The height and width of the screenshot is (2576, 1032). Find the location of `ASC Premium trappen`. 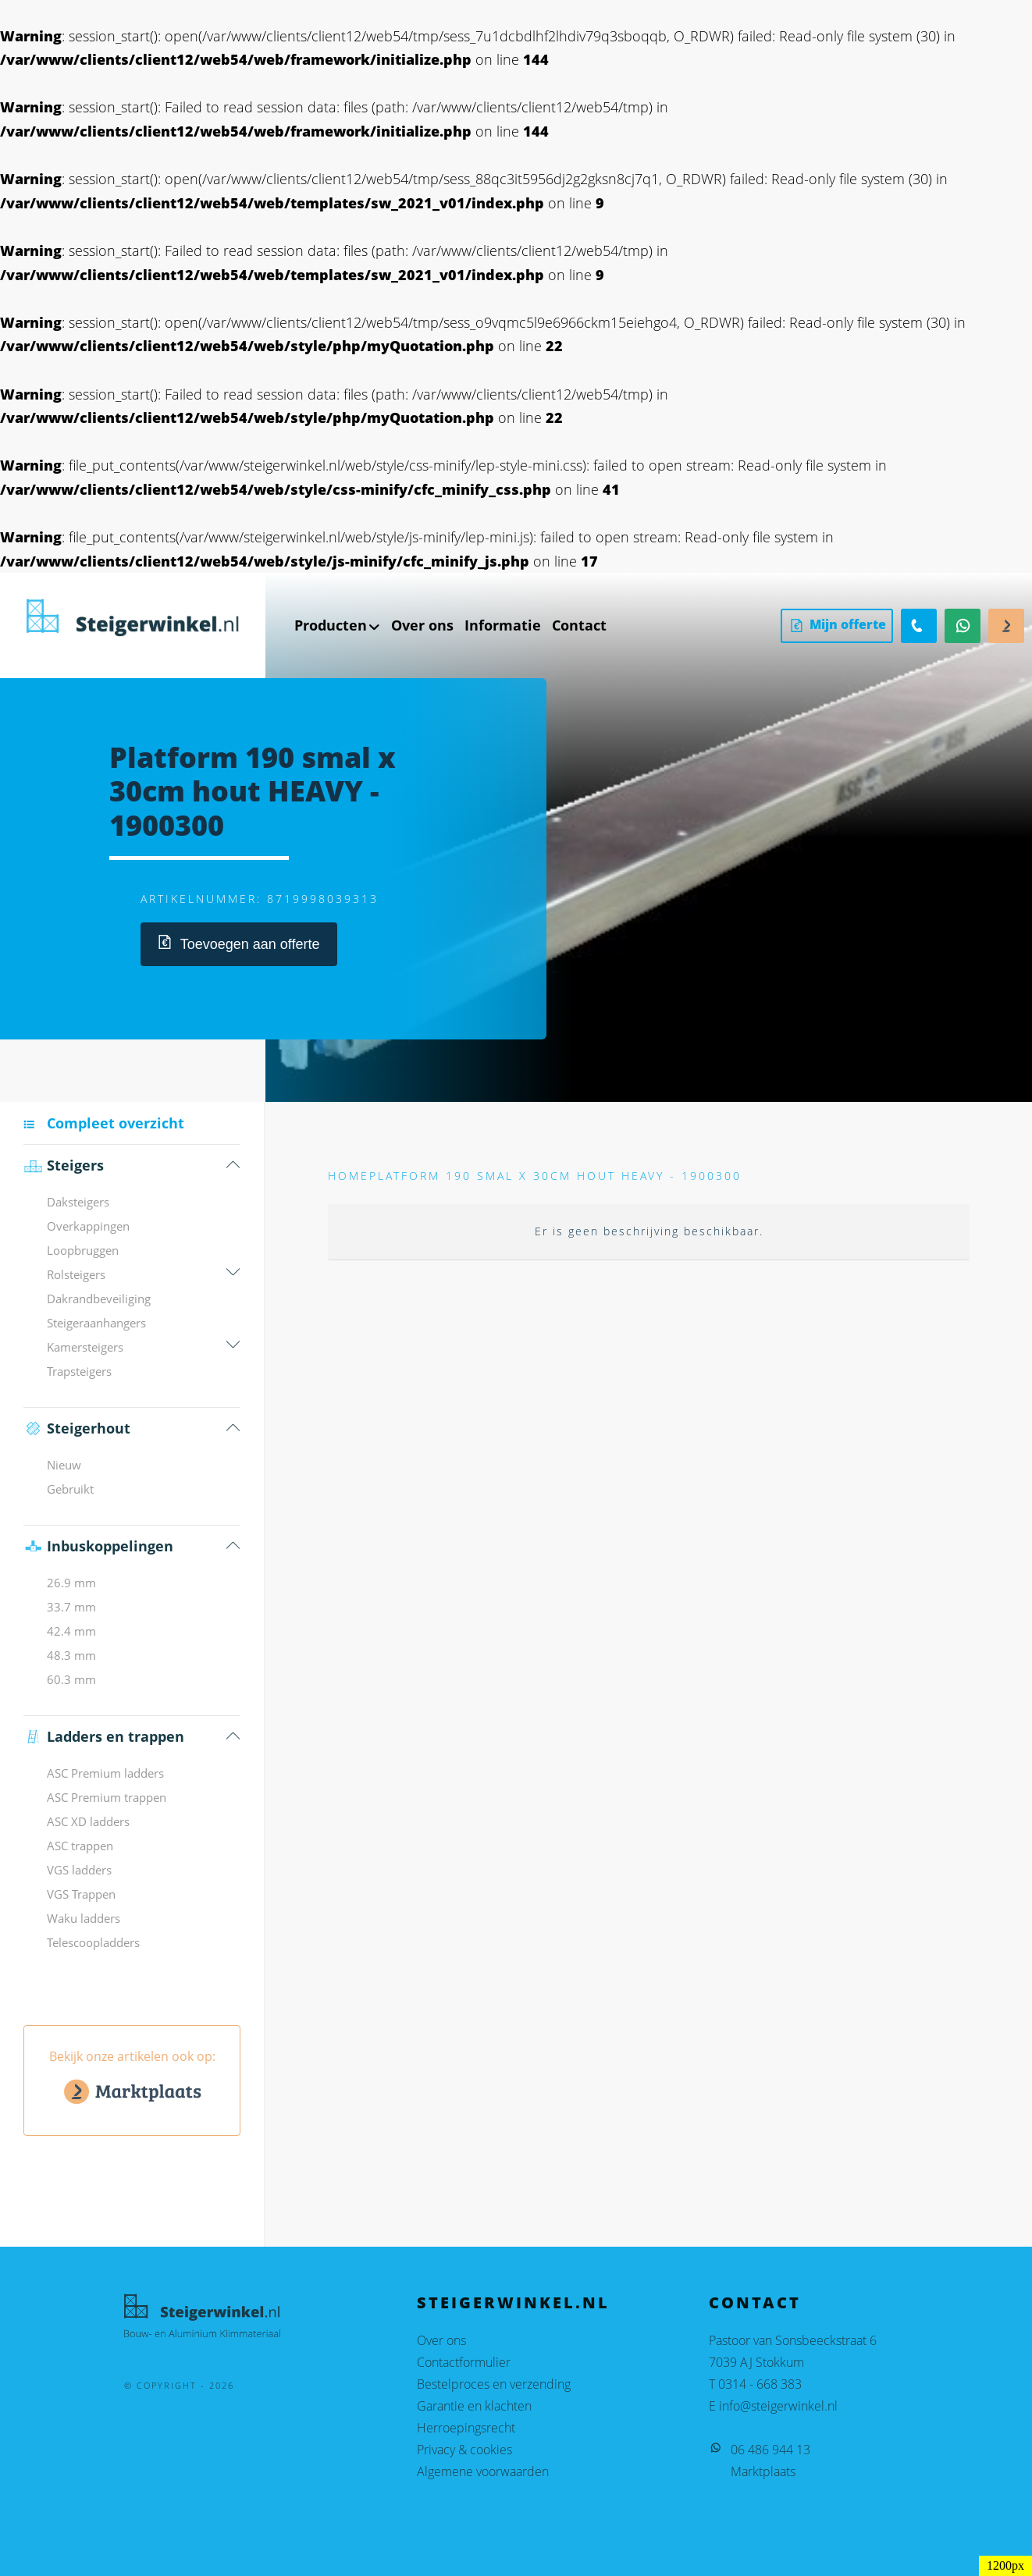

ASC Premium trappen is located at coordinates (106, 1797).